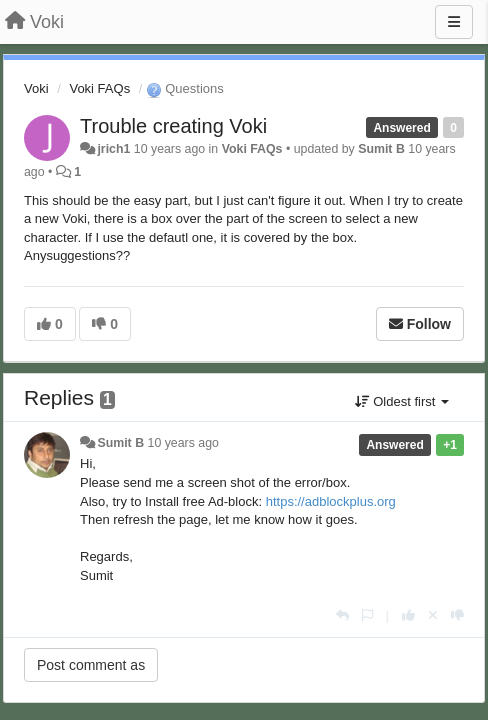  What do you see at coordinates (342, 615) in the screenshot?
I see `[Reply]` at bounding box center [342, 615].